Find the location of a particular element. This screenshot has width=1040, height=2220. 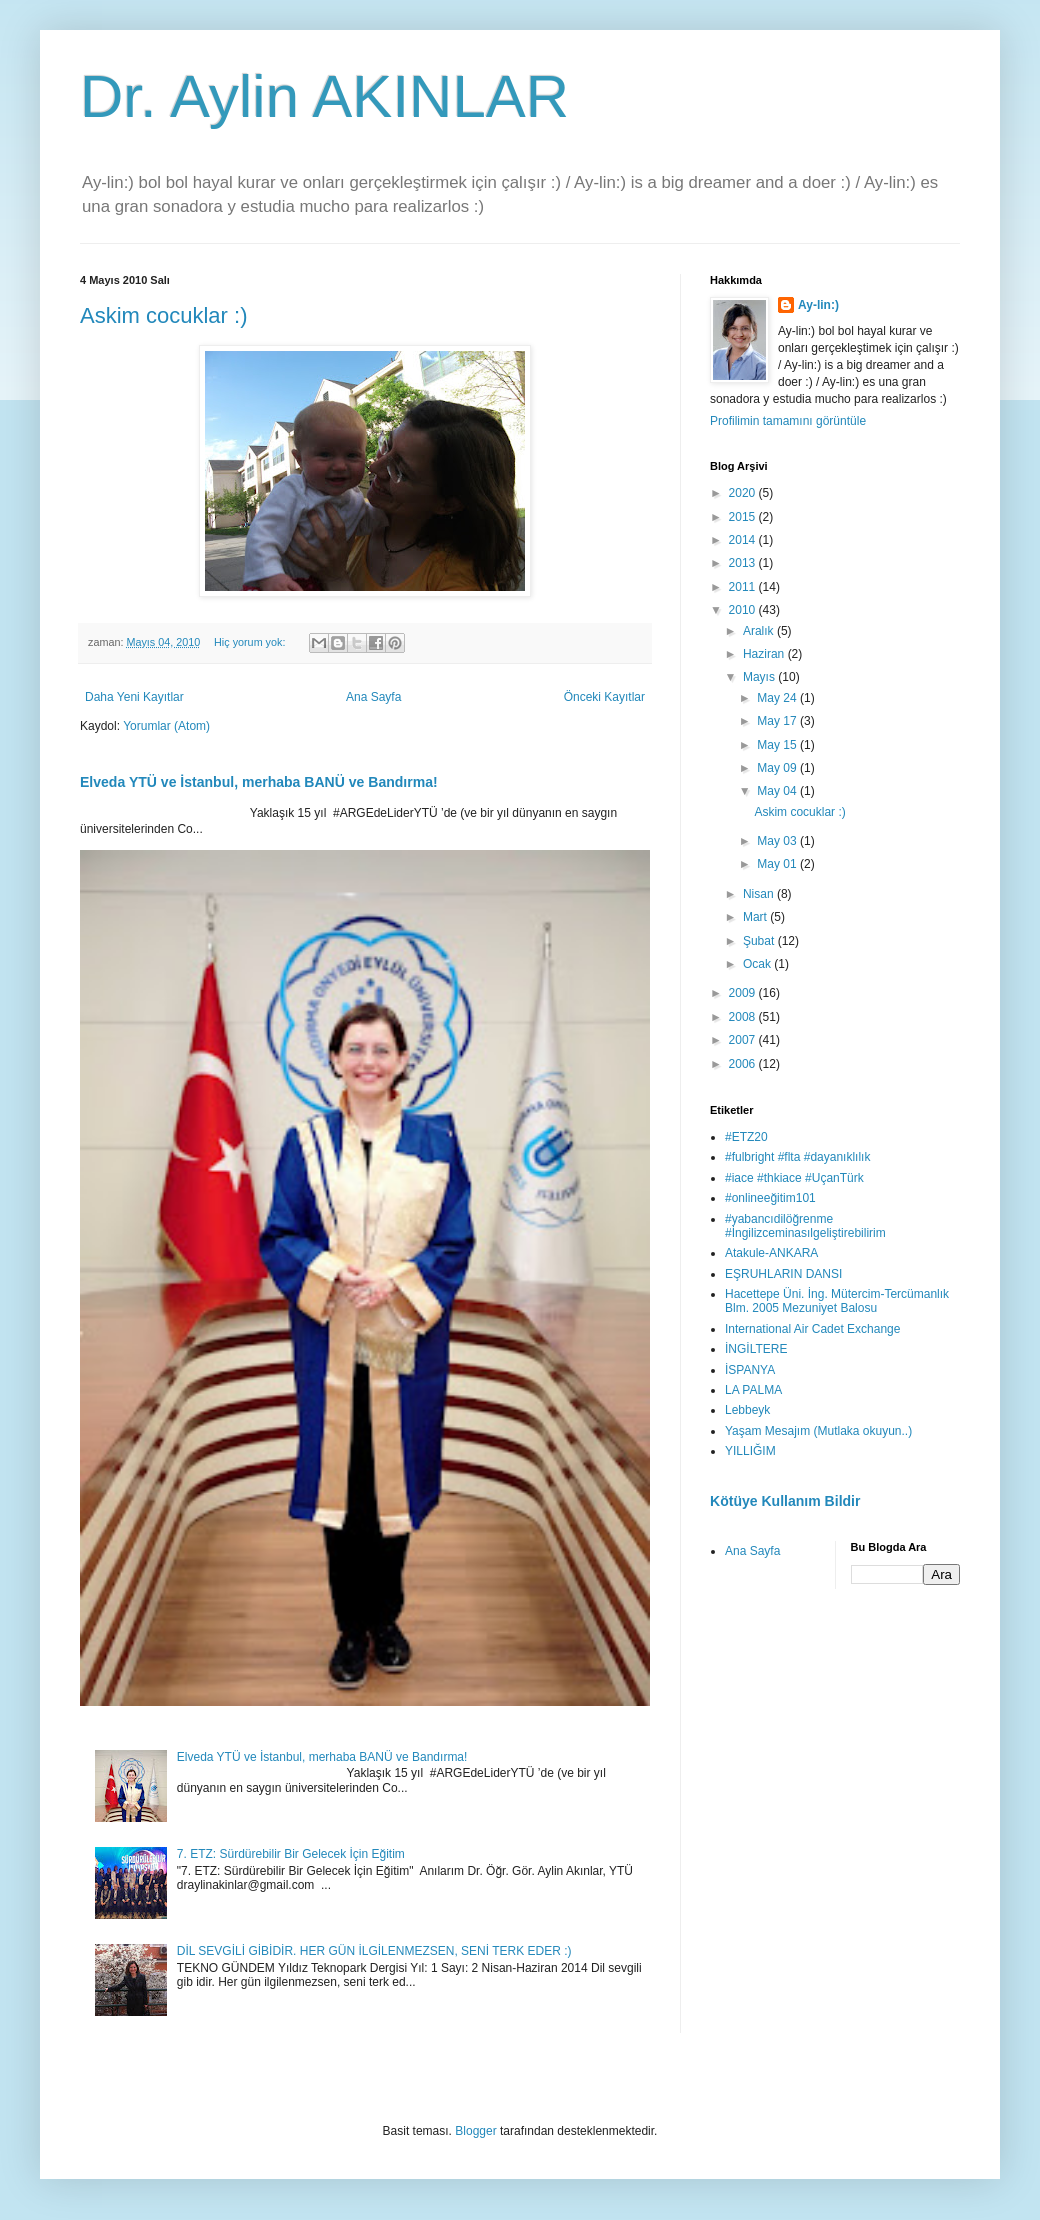

DİL SEVGİLİ GİBİDİR. HER GÜN İLGİLENMEZSEN, SENİ TERK EDER :) is located at coordinates (374, 1951).